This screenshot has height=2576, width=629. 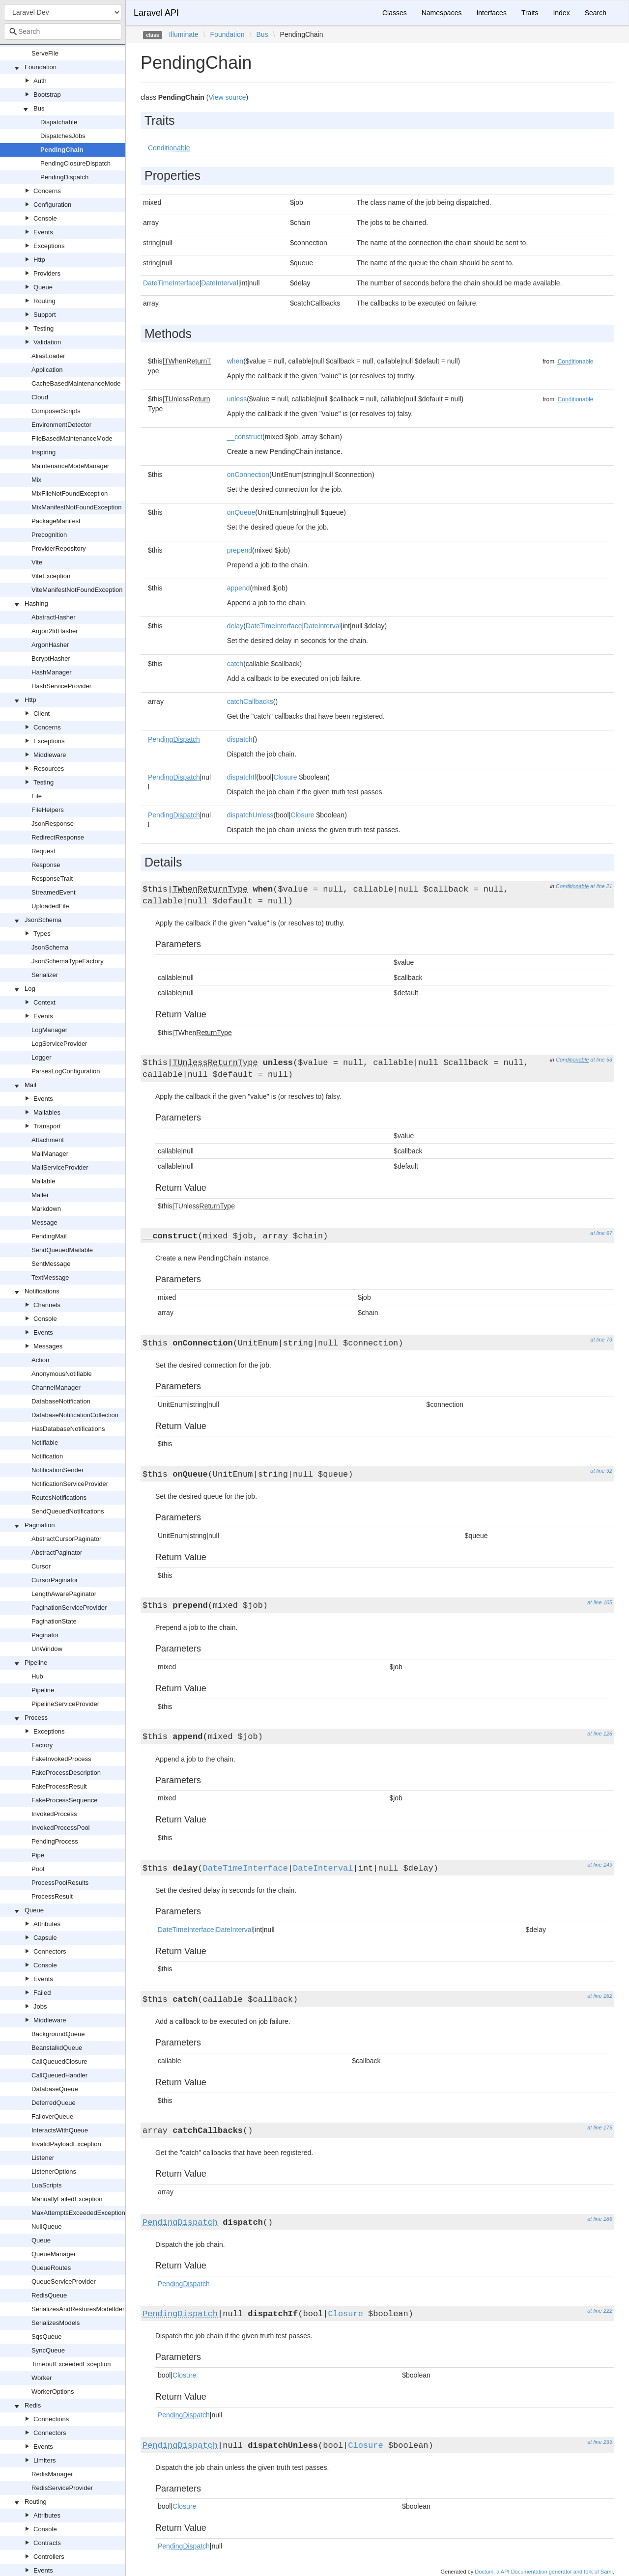 What do you see at coordinates (68, 1428) in the screenshot?
I see `HasDatabaseNotifications` at bounding box center [68, 1428].